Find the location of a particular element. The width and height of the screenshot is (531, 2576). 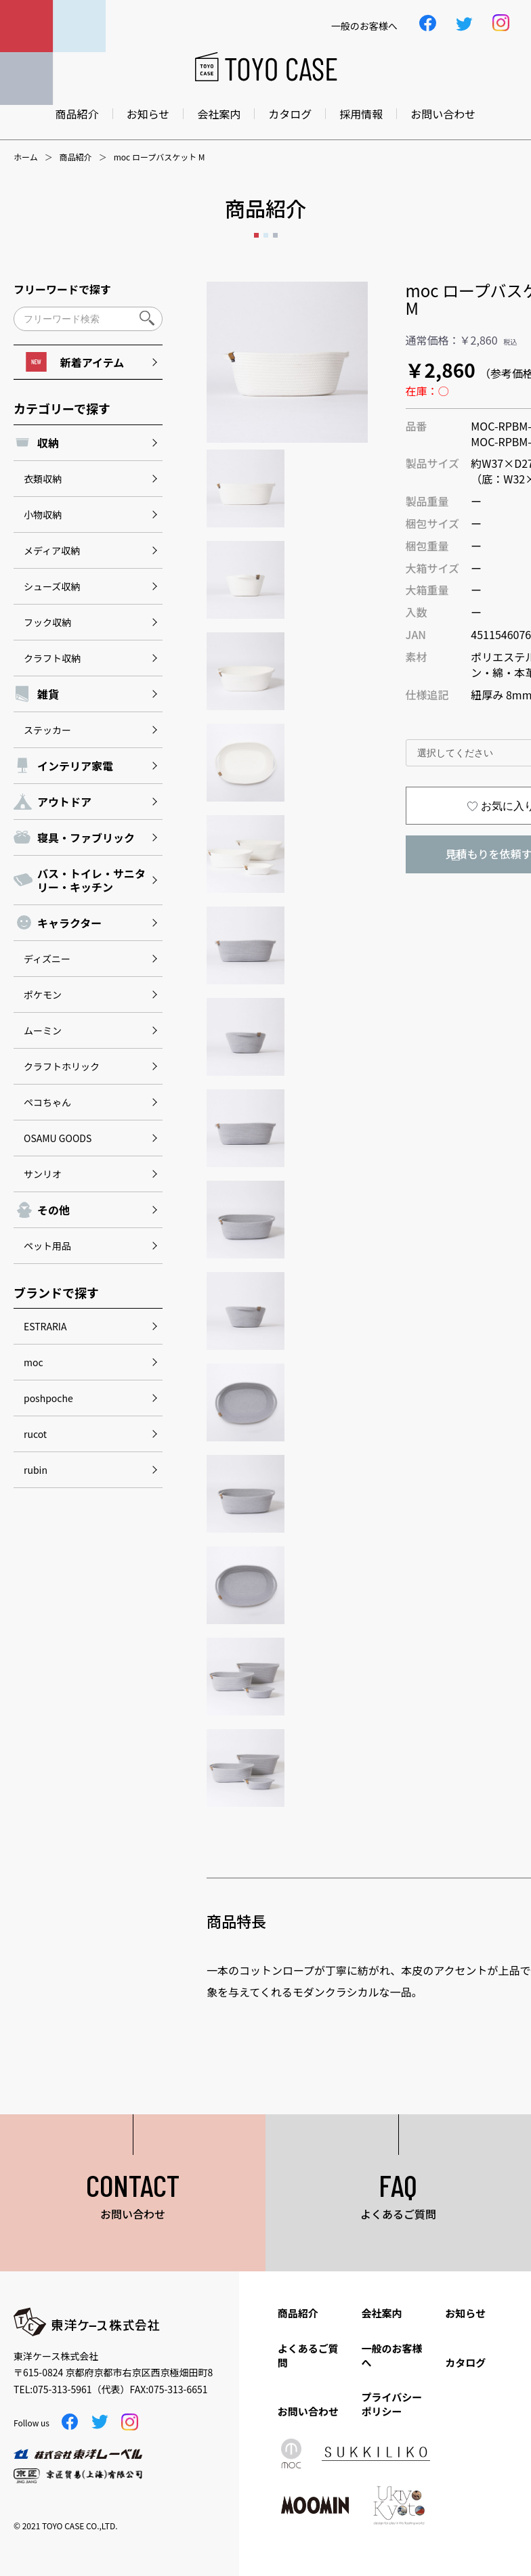

アウトドア is located at coordinates (64, 801).